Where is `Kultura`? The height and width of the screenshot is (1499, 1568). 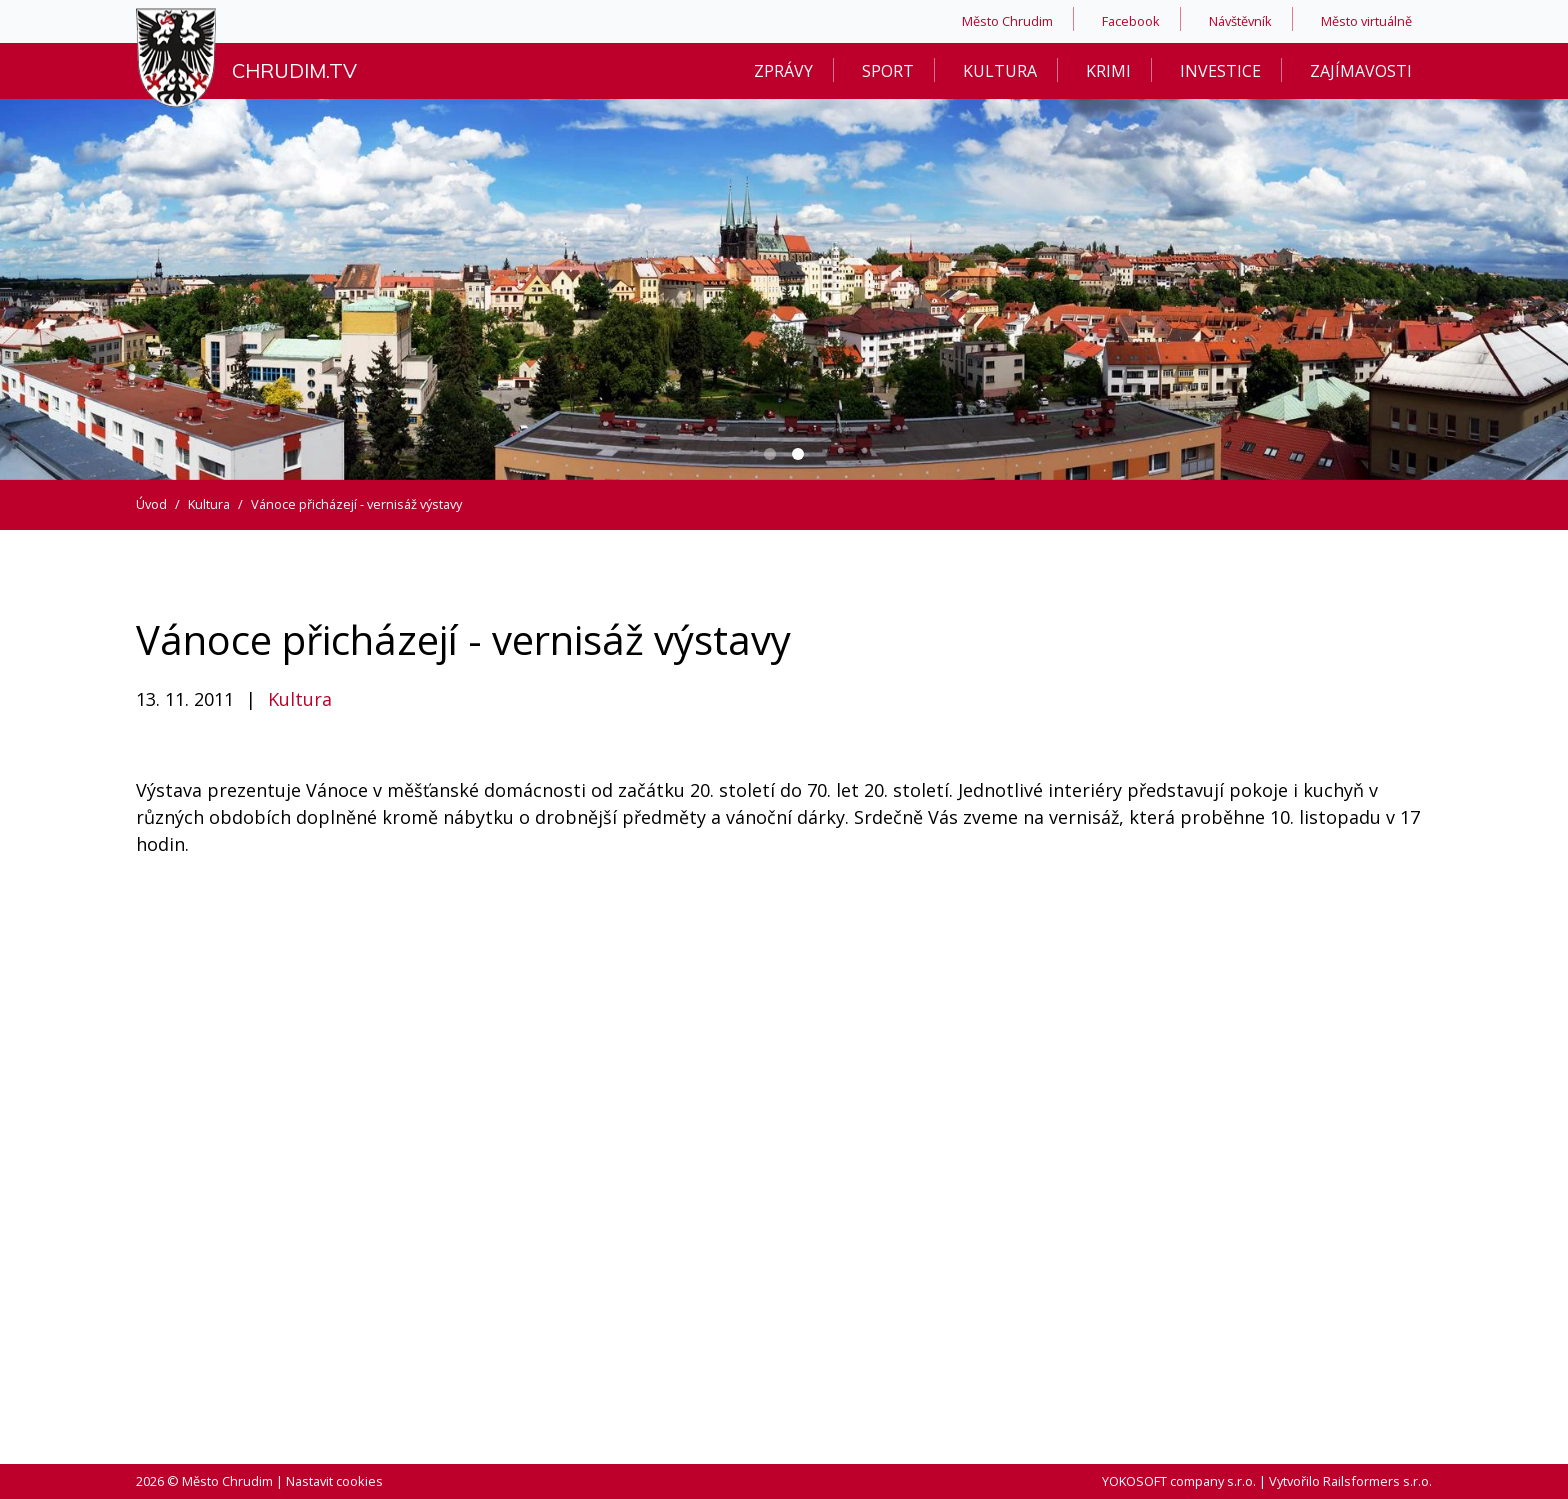
Kultura is located at coordinates (1000, 71).